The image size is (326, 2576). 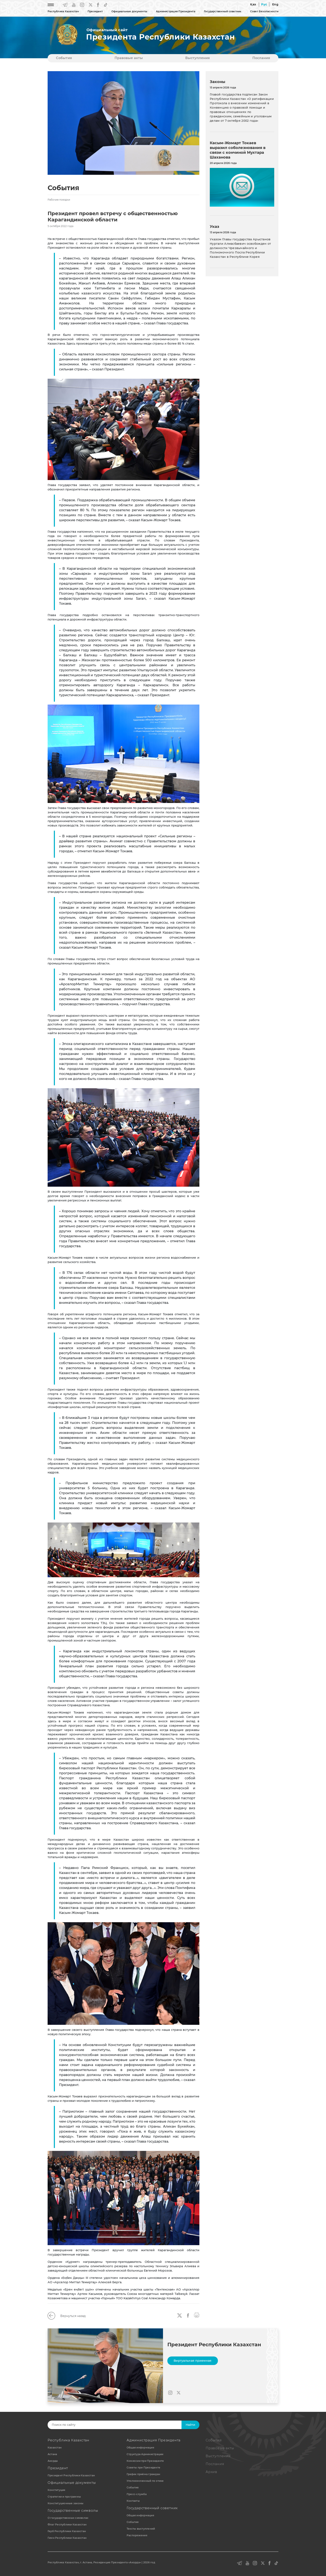 What do you see at coordinates (52, 2454) in the screenshot?
I see `Астана` at bounding box center [52, 2454].